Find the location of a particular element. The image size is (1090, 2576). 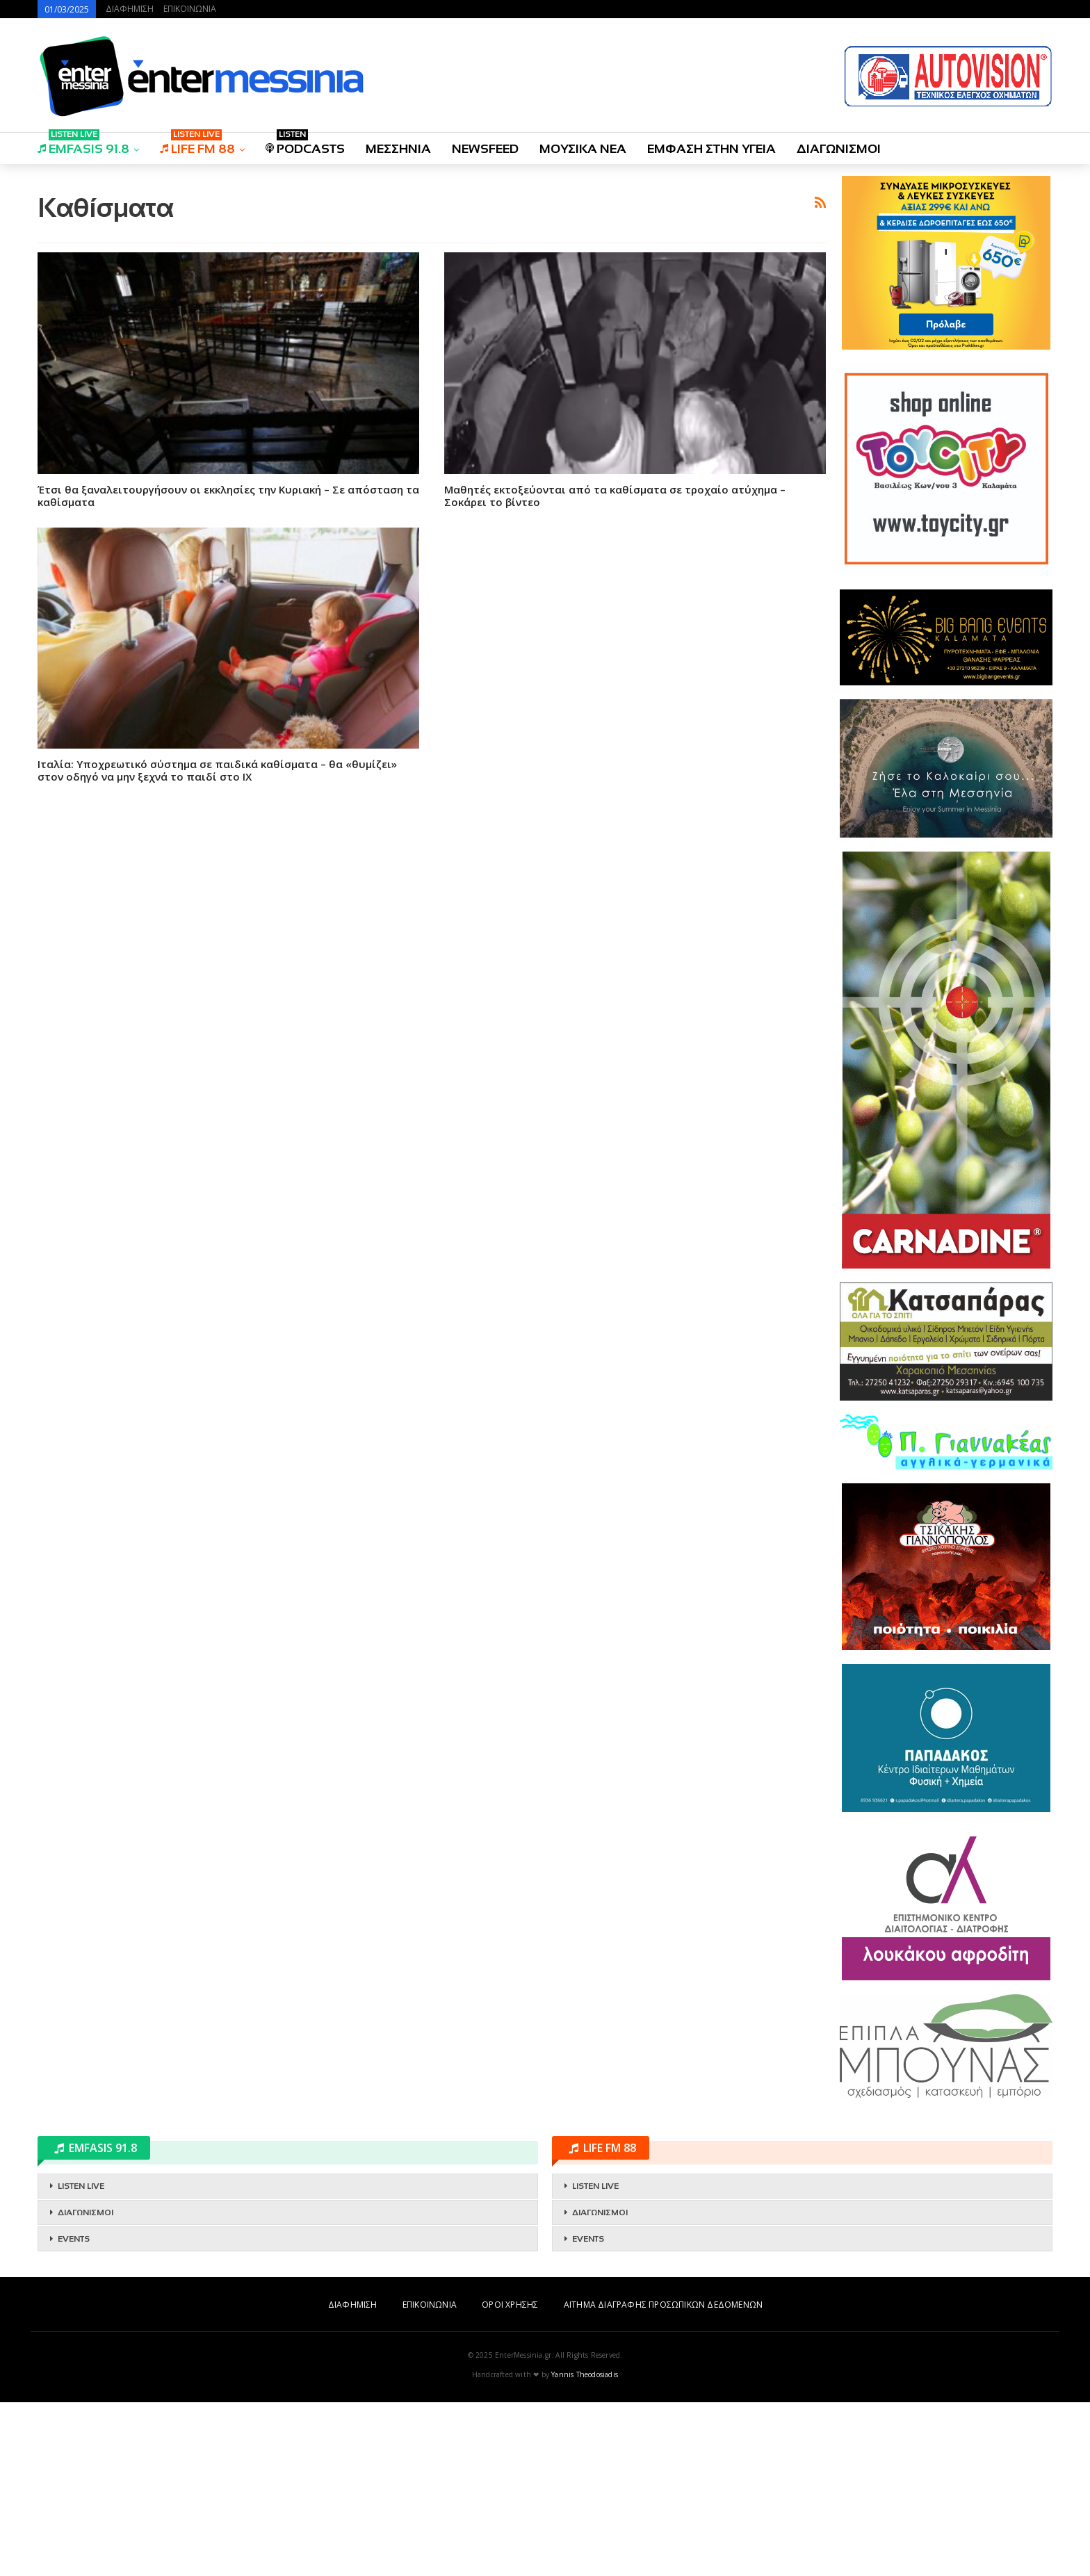

ΕΠΙΚΟΙΝΩΝΙΑ is located at coordinates (189, 9).